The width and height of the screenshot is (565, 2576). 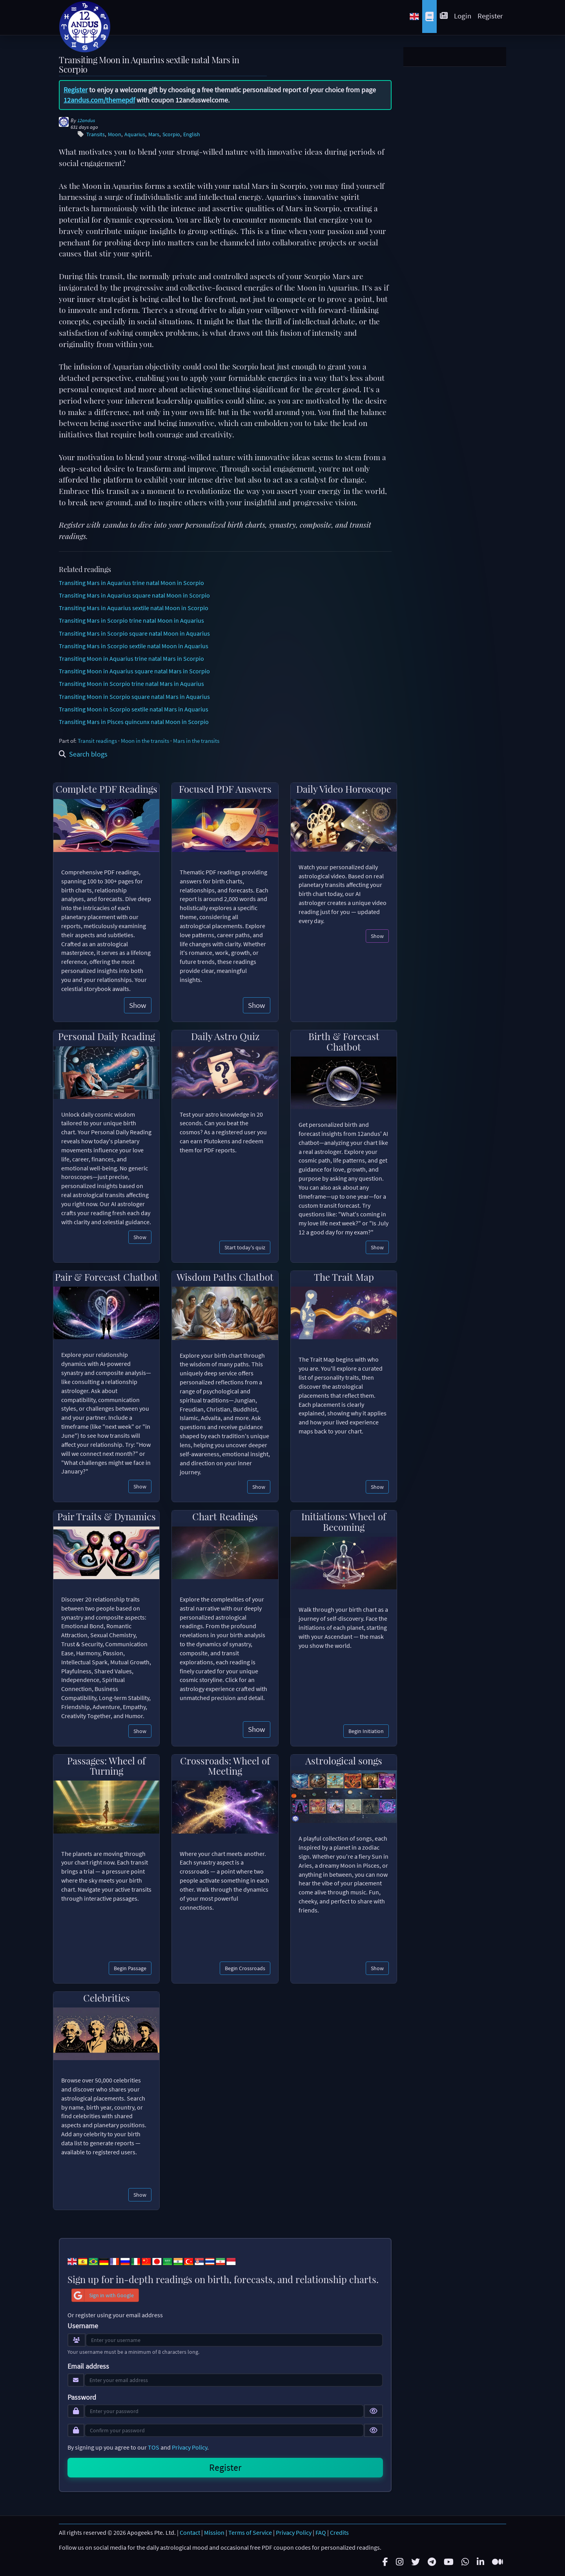 What do you see at coordinates (145, 740) in the screenshot?
I see `Moon in the transits` at bounding box center [145, 740].